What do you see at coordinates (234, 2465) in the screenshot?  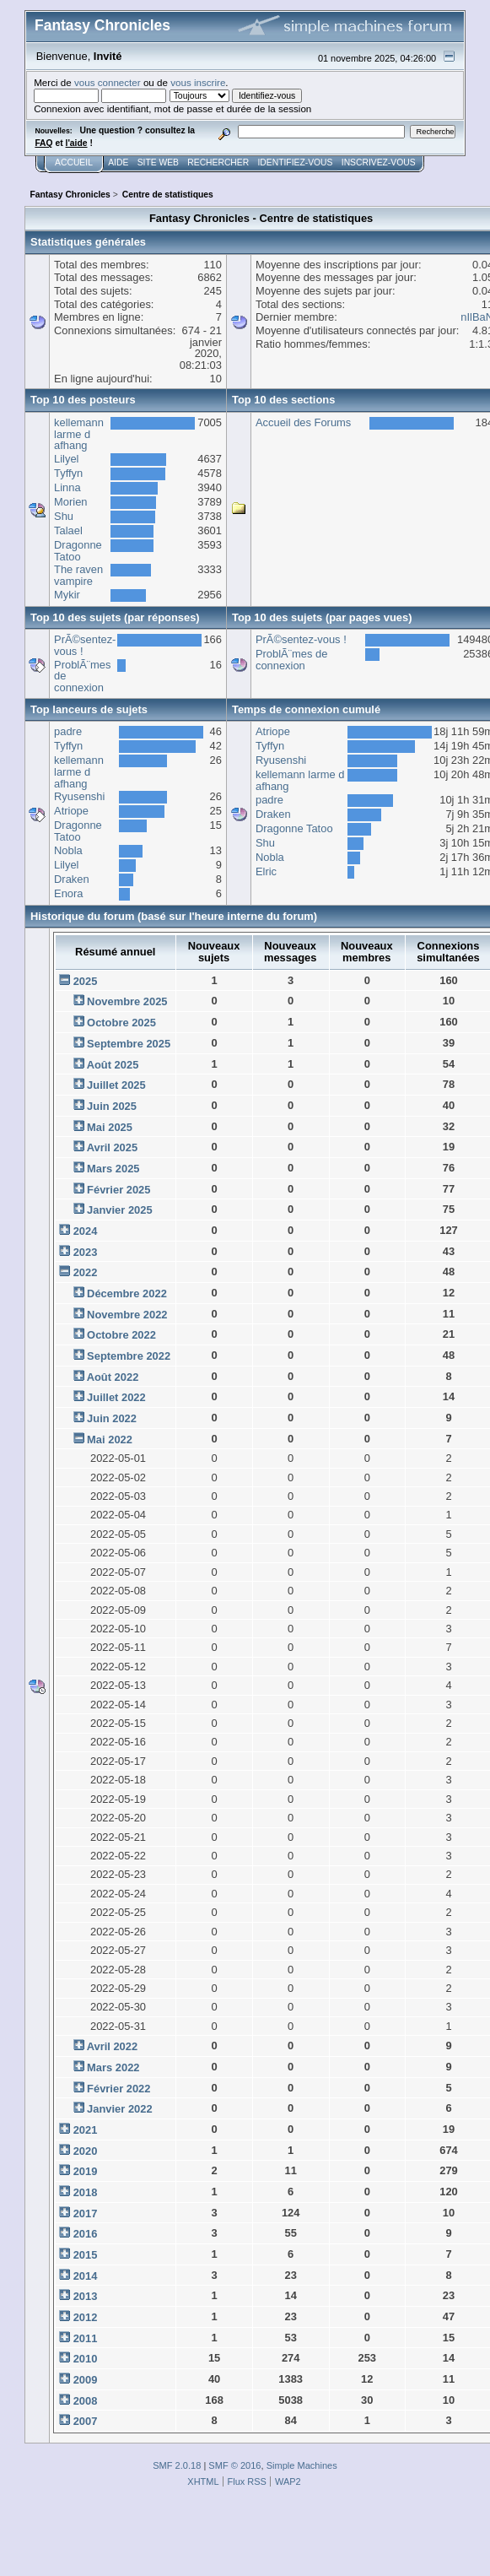 I see `SMF © 2016` at bounding box center [234, 2465].